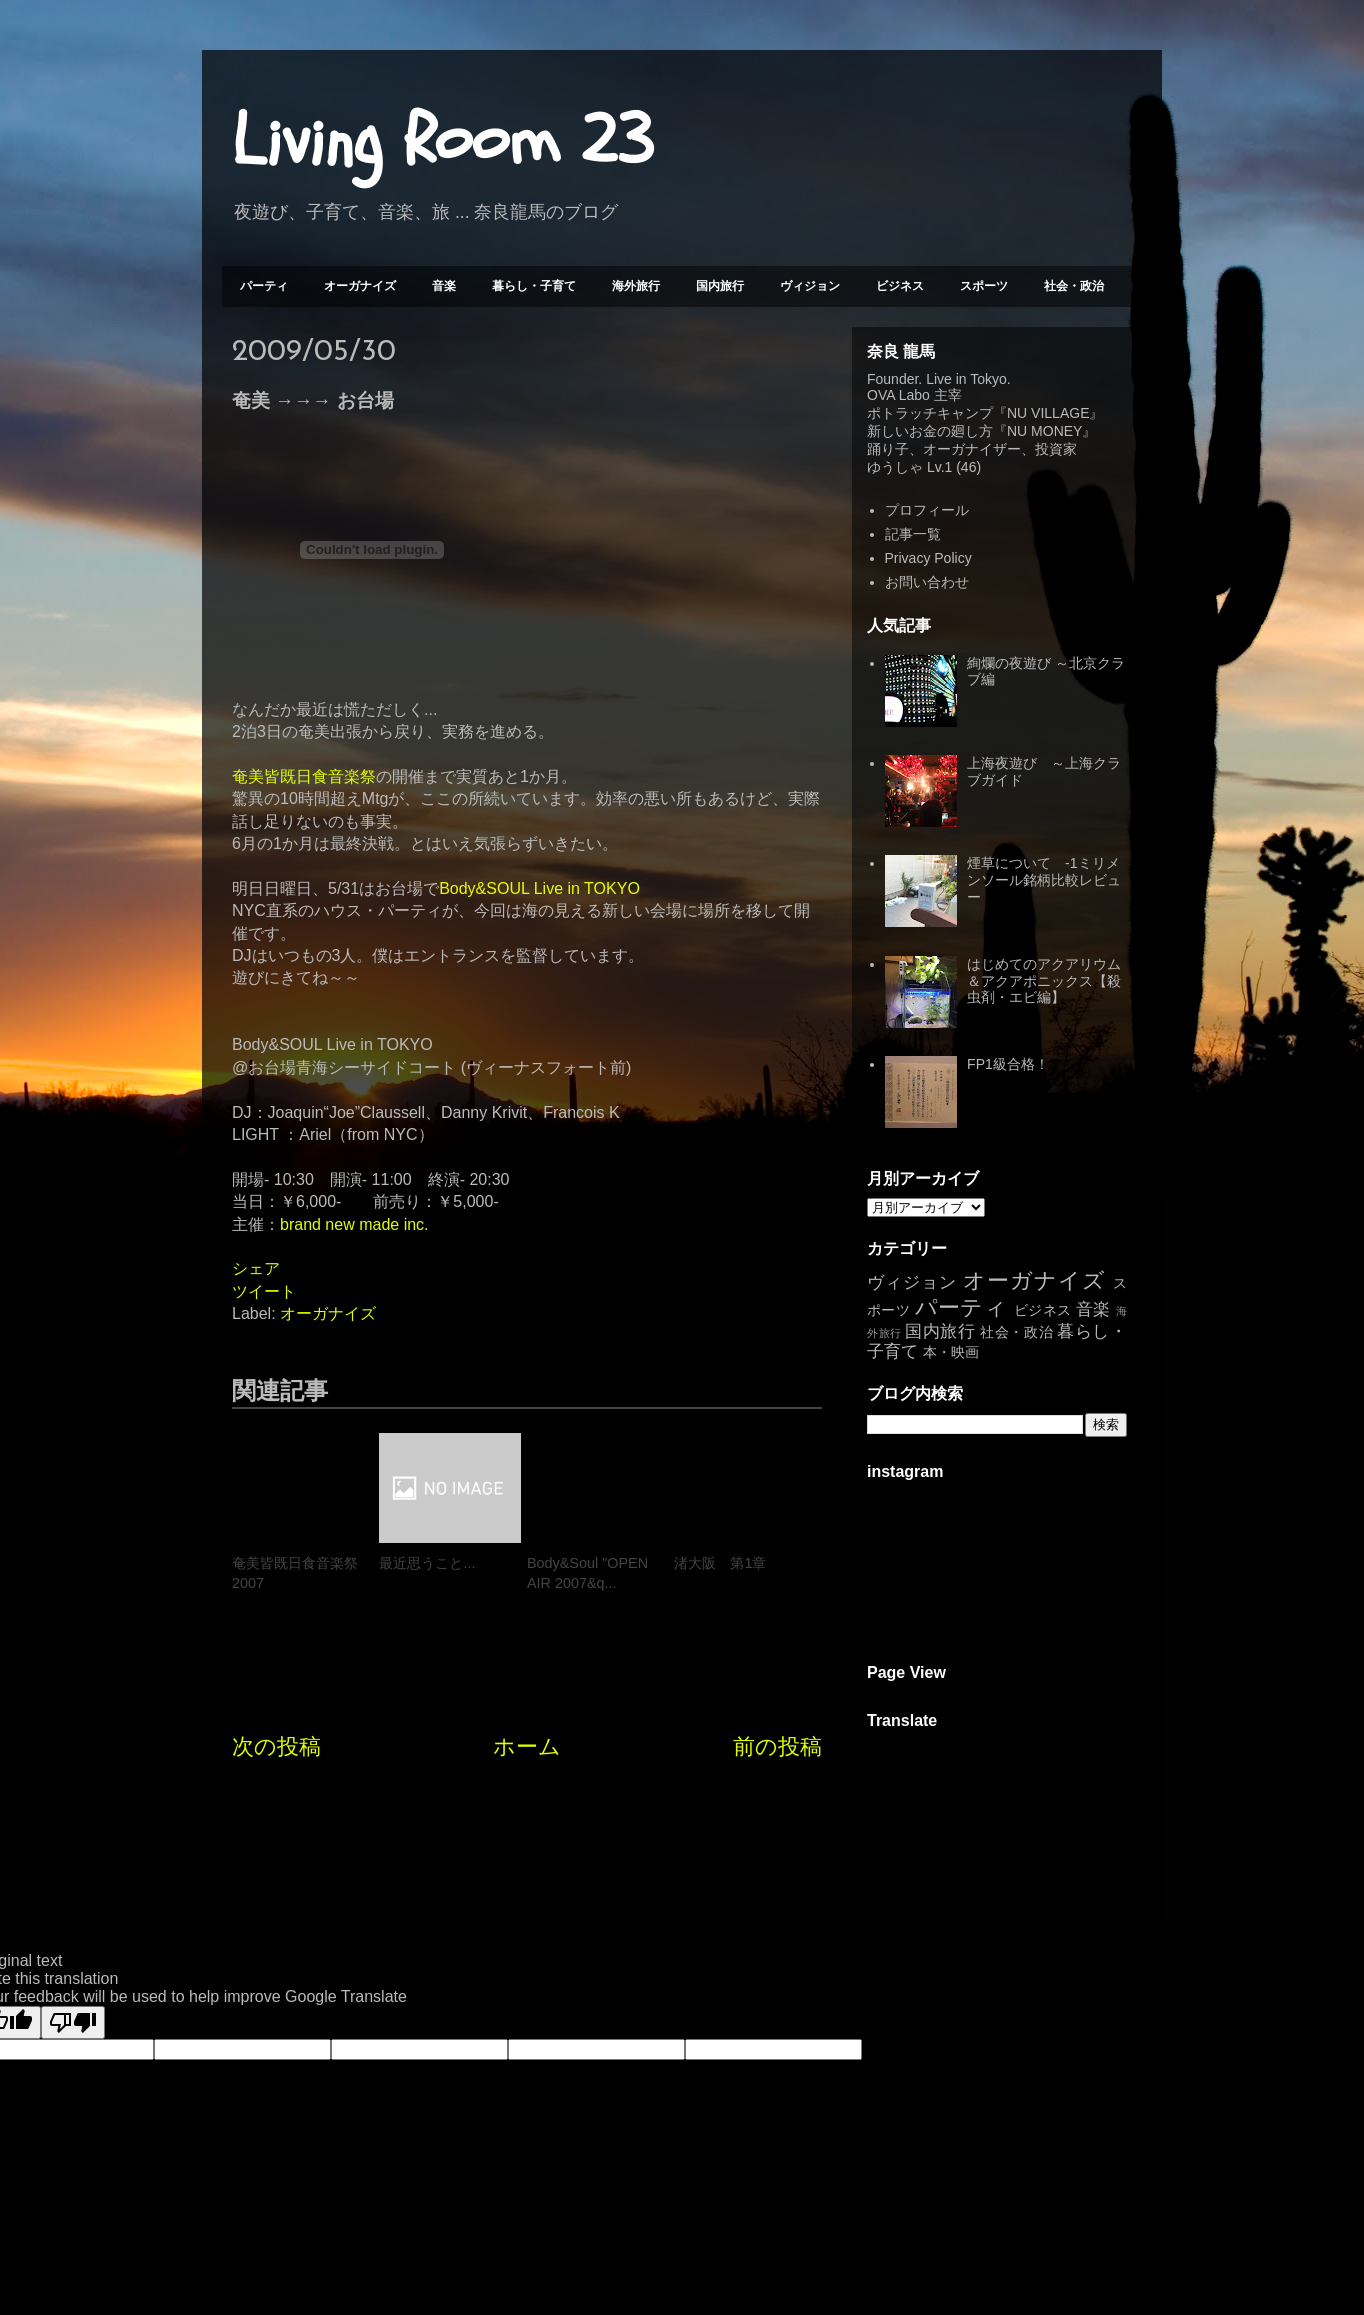  Describe the element at coordinates (720, 286) in the screenshot. I see `国内旅行` at that location.